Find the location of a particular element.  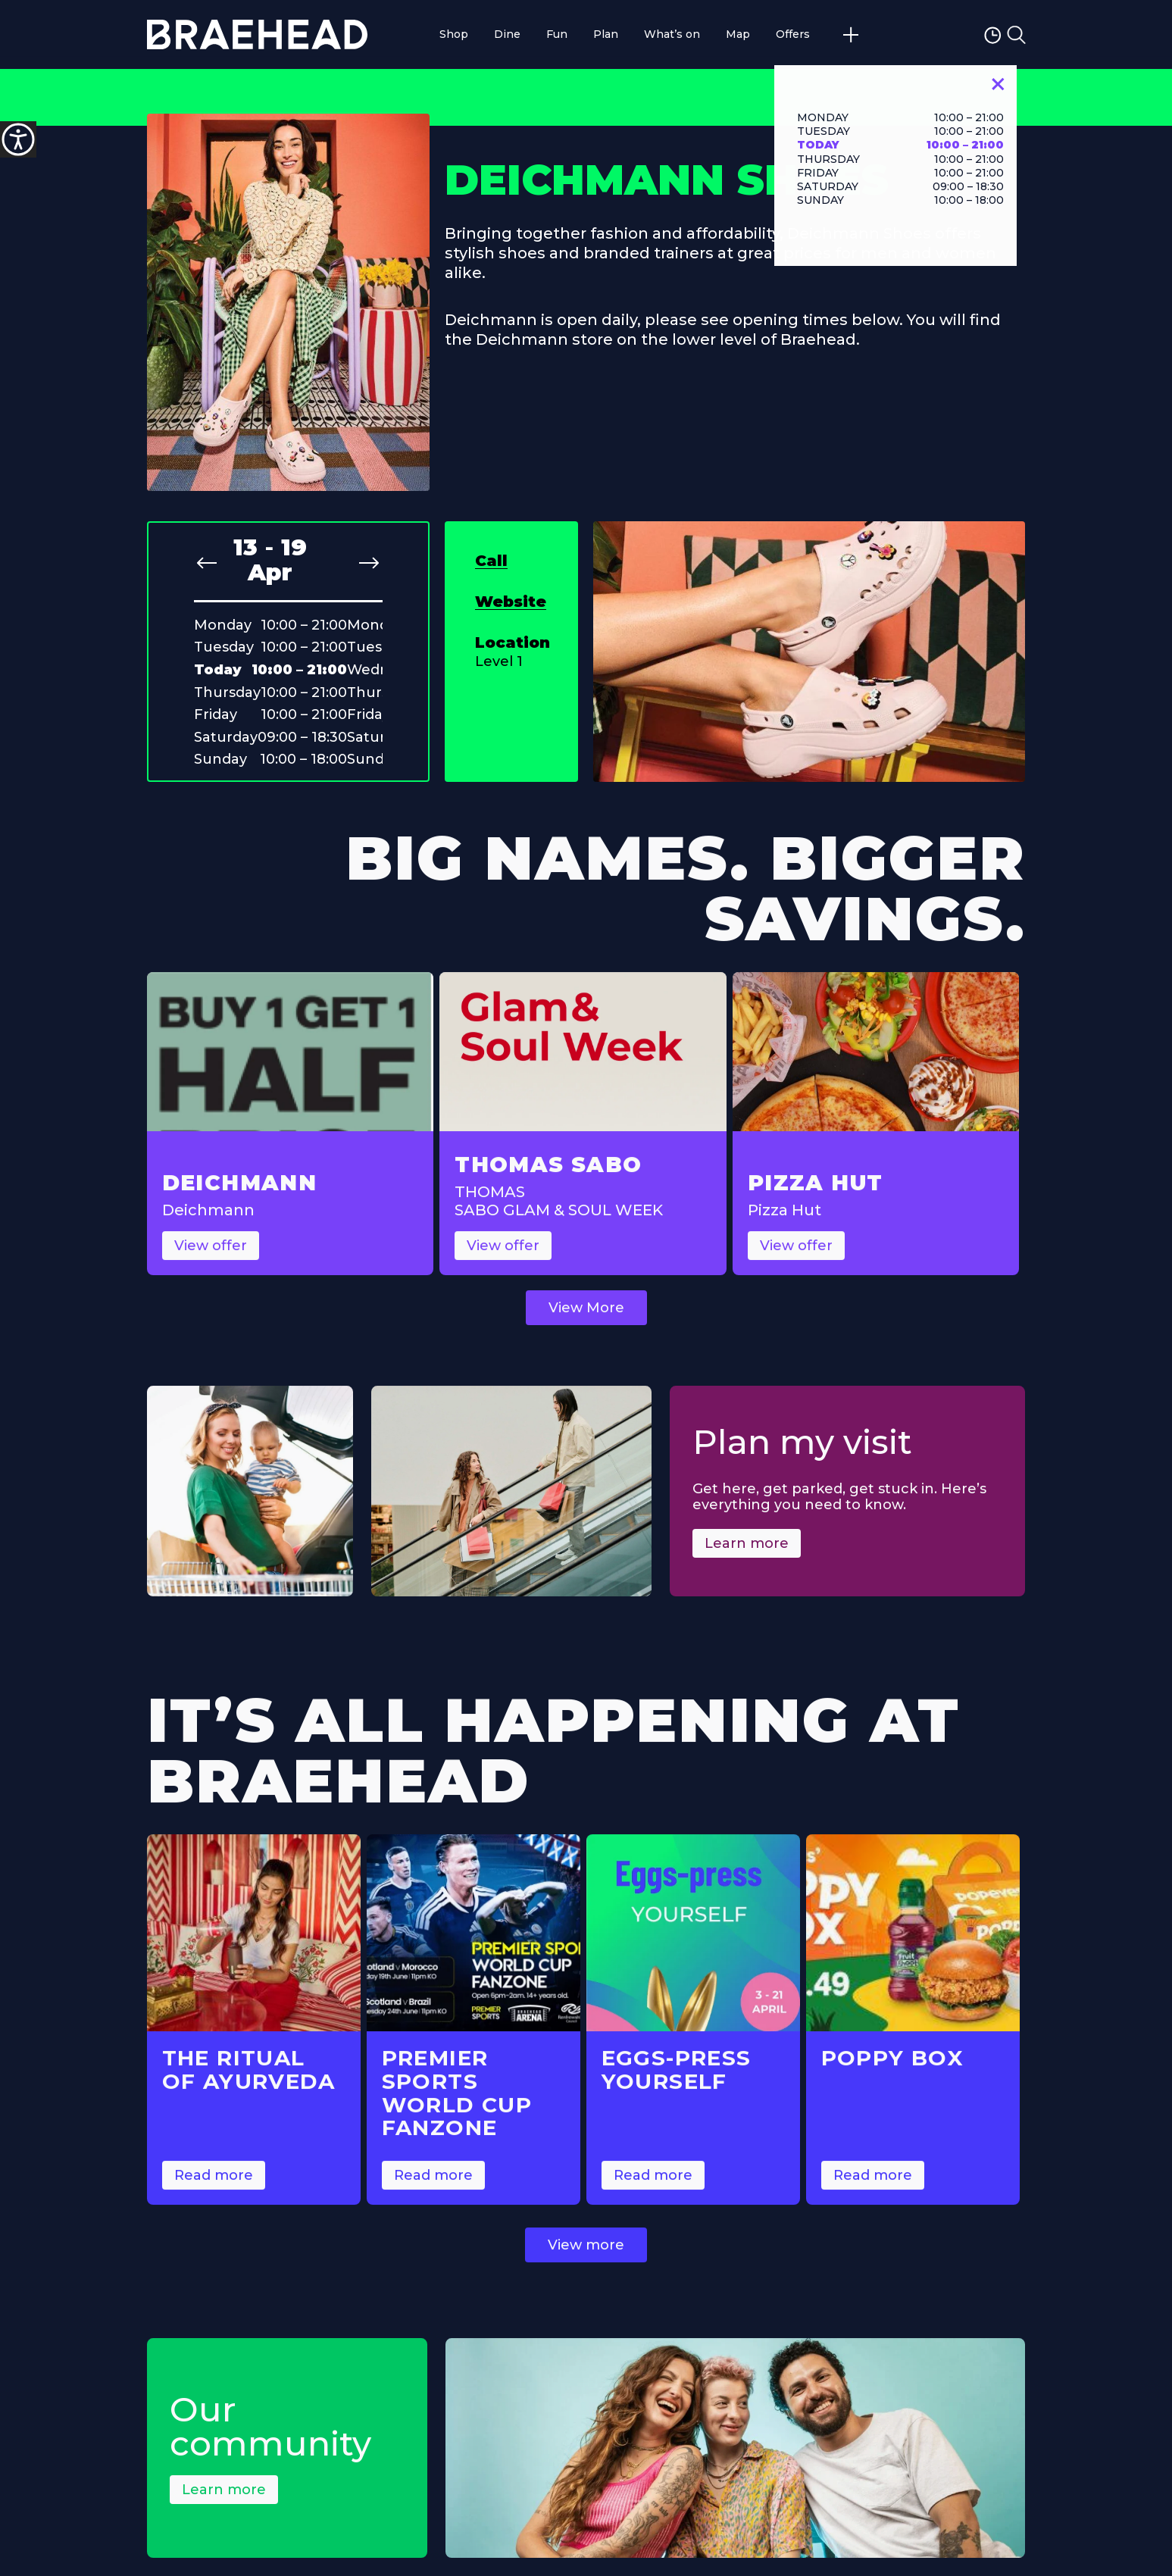

[Opening Hours Toggle] is located at coordinates (994, 34).